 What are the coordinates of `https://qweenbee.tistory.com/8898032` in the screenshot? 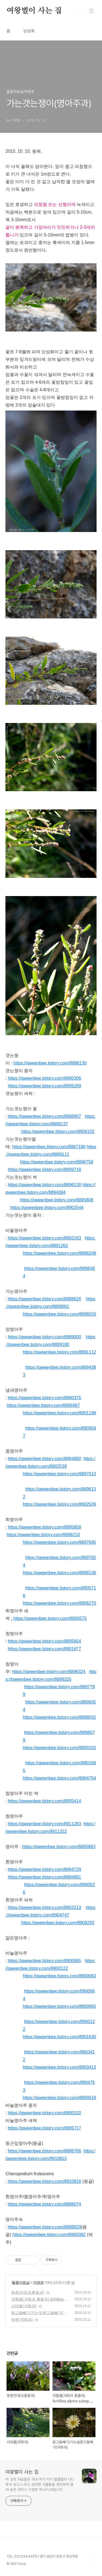 It's located at (59, 1717).